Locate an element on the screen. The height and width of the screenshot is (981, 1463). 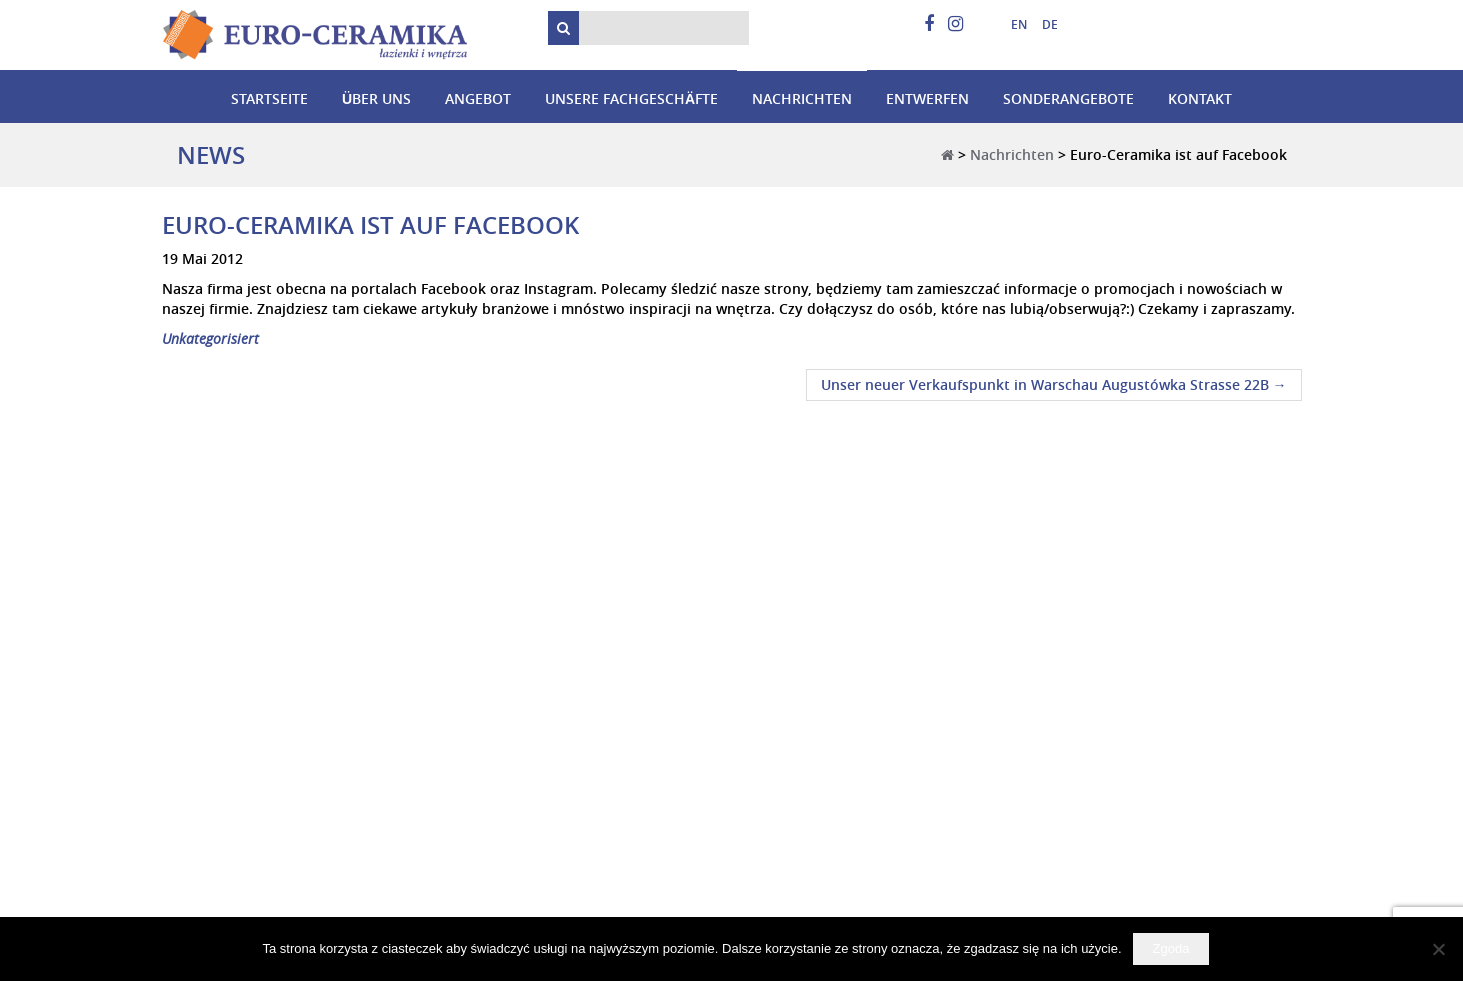
Entwerfen is located at coordinates (927, 98).